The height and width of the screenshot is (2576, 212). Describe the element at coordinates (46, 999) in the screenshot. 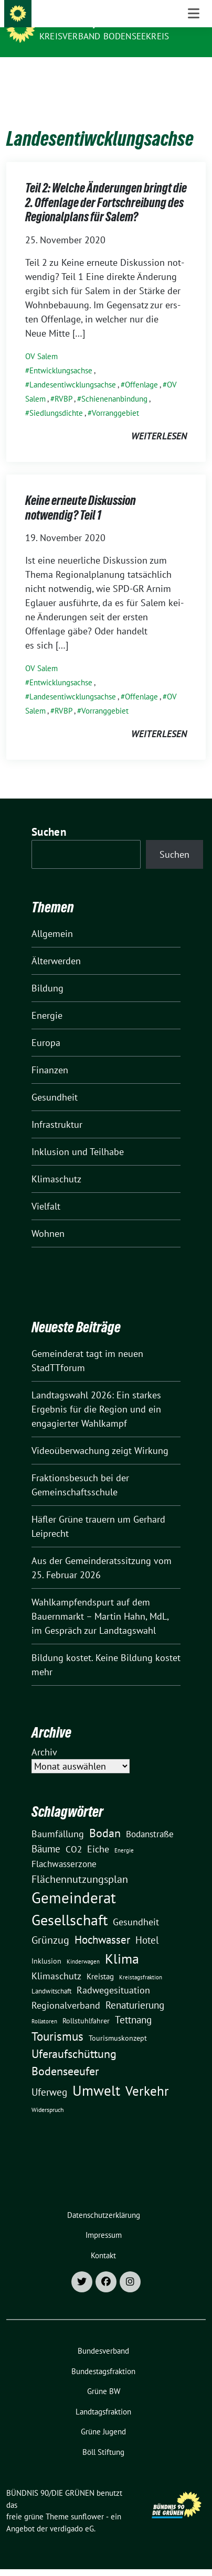

I see `Energie` at that location.